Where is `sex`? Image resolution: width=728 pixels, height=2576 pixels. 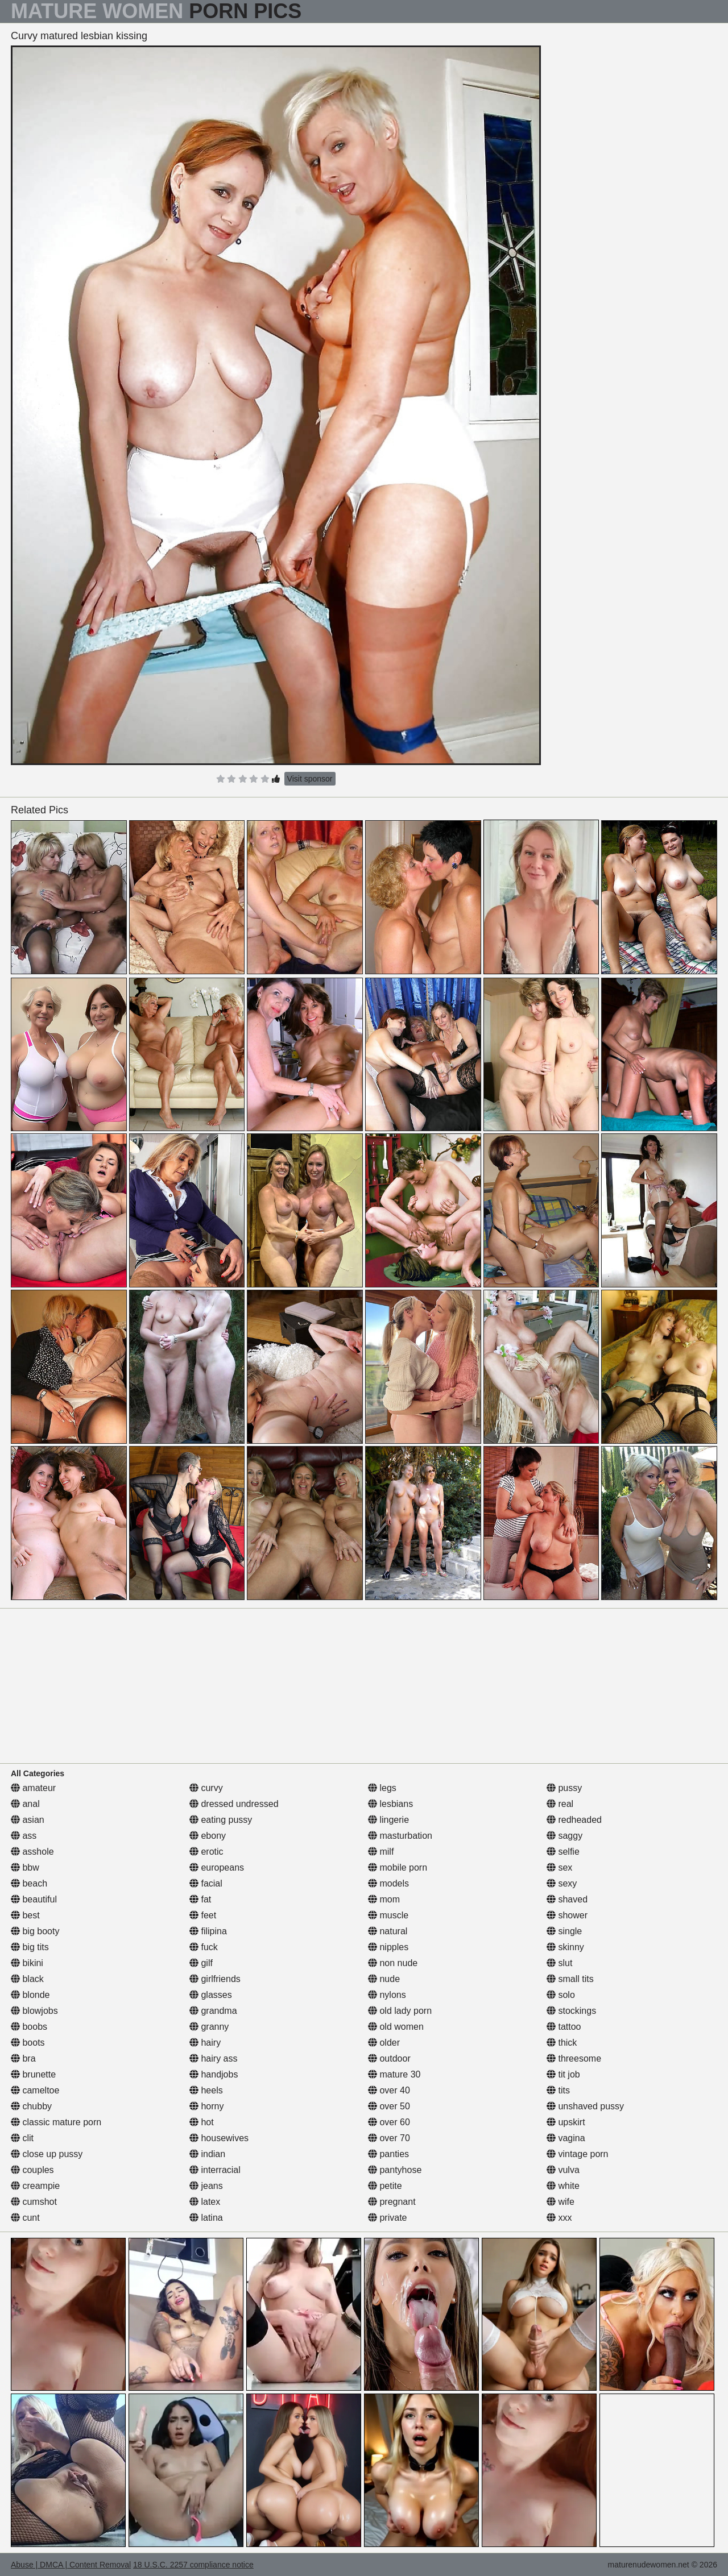
sex is located at coordinates (559, 1867).